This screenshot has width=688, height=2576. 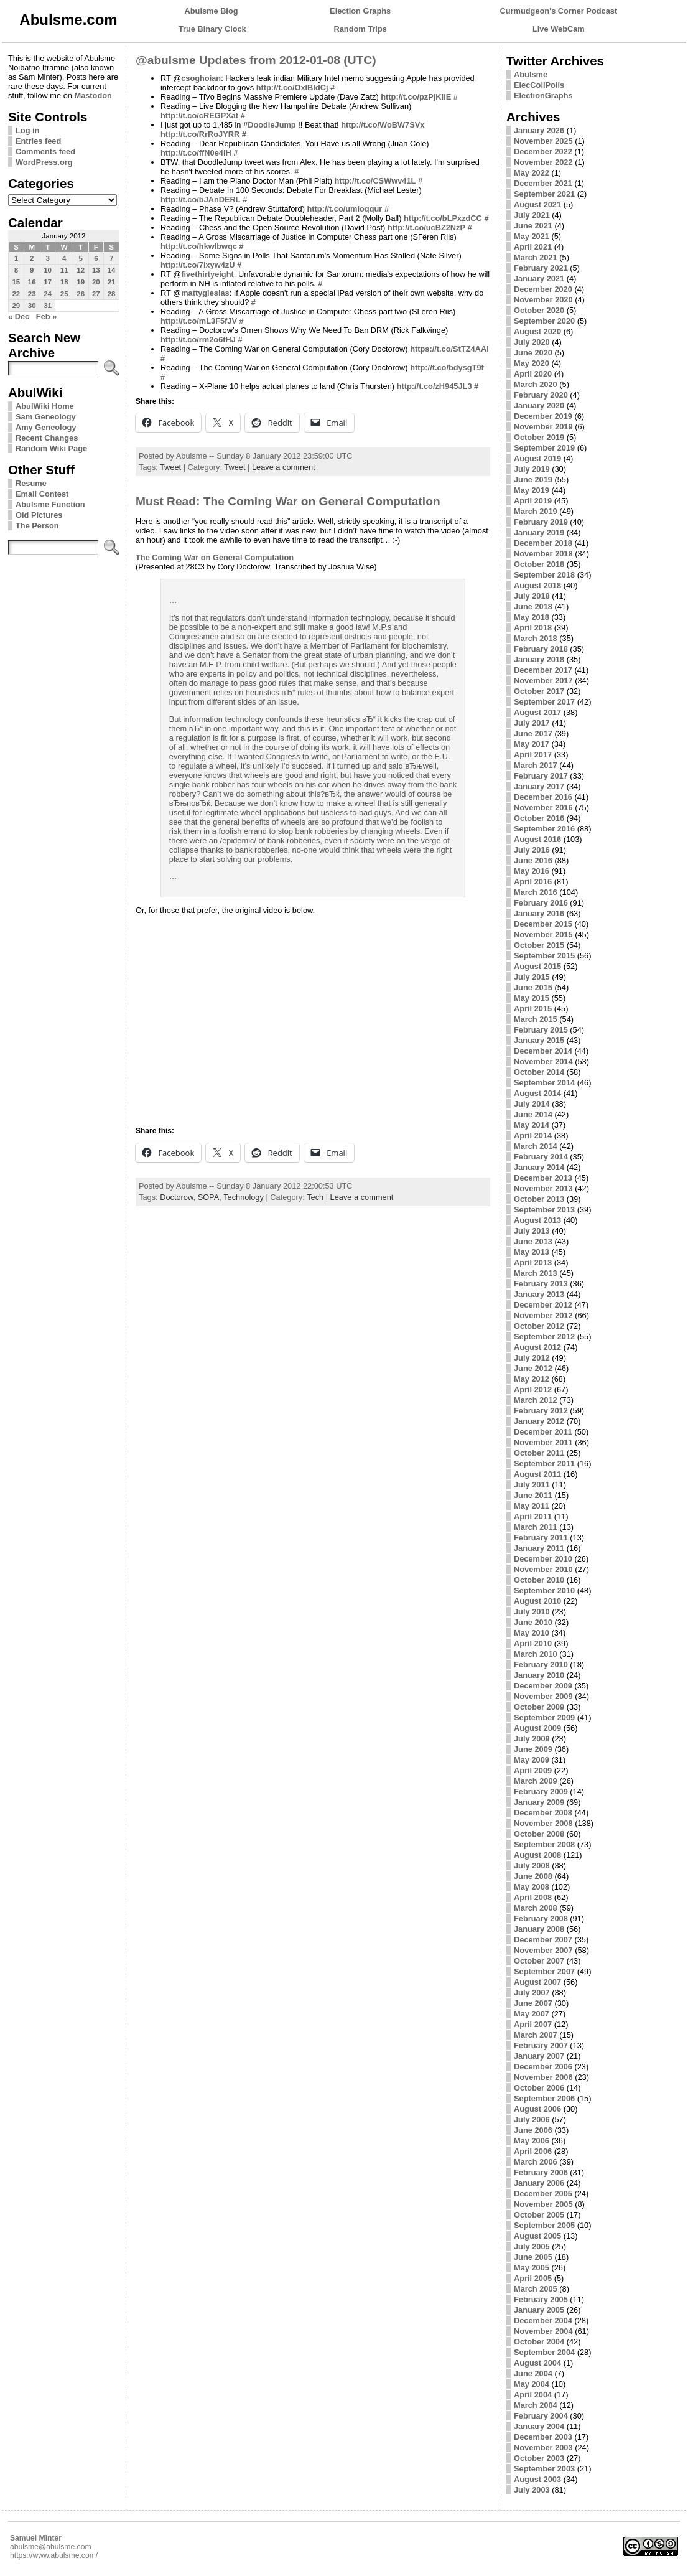 What do you see at coordinates (543, 151) in the screenshot?
I see `December 2022` at bounding box center [543, 151].